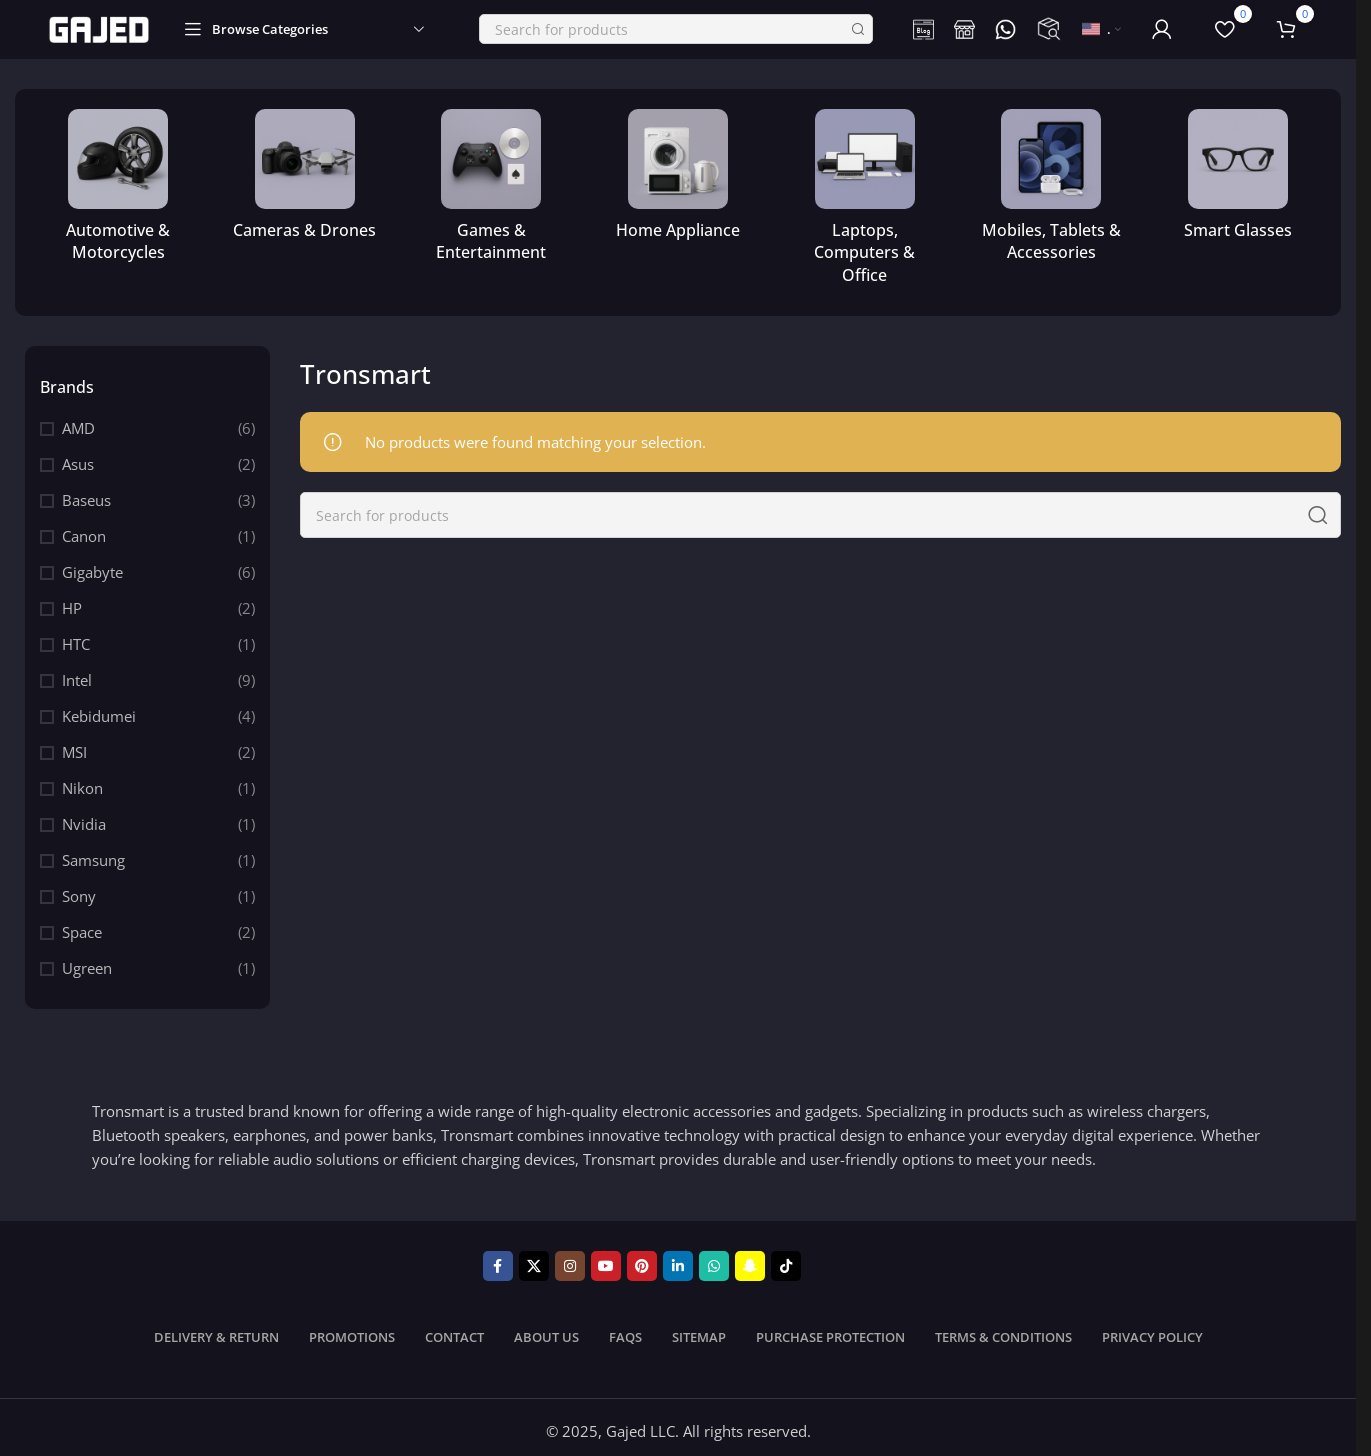 This screenshot has width=1371, height=1456. I want to click on Ugreen, so click(87, 961).